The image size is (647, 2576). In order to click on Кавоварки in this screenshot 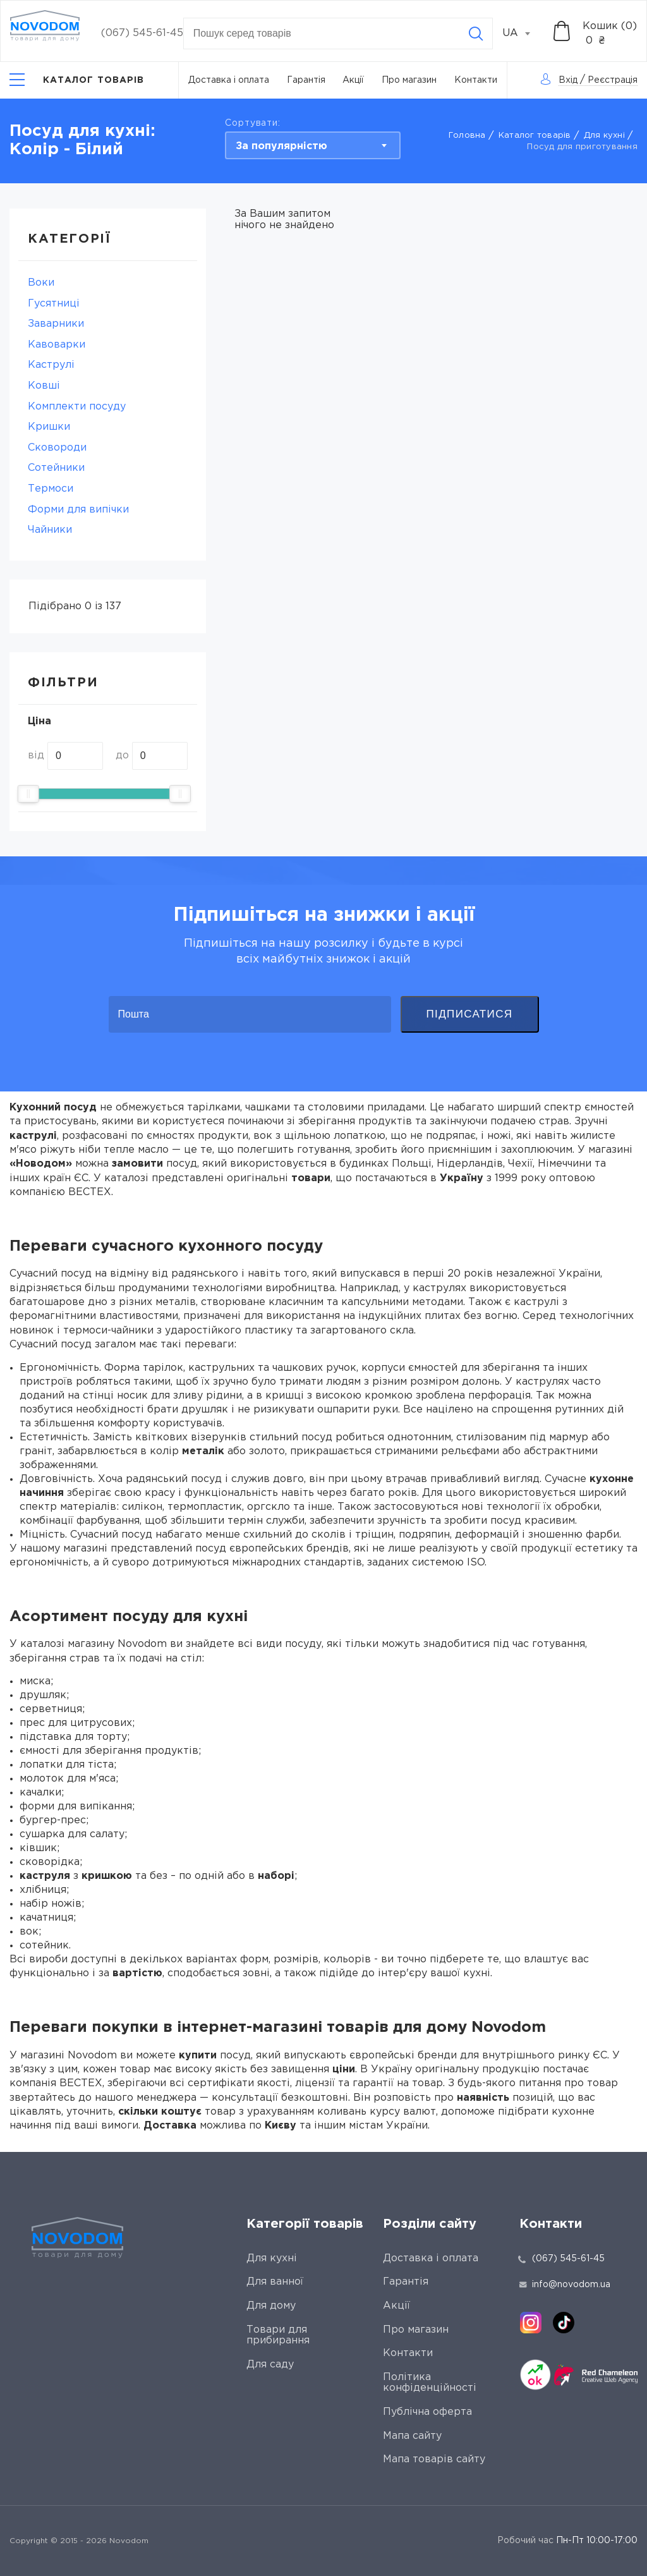, I will do `click(56, 344)`.